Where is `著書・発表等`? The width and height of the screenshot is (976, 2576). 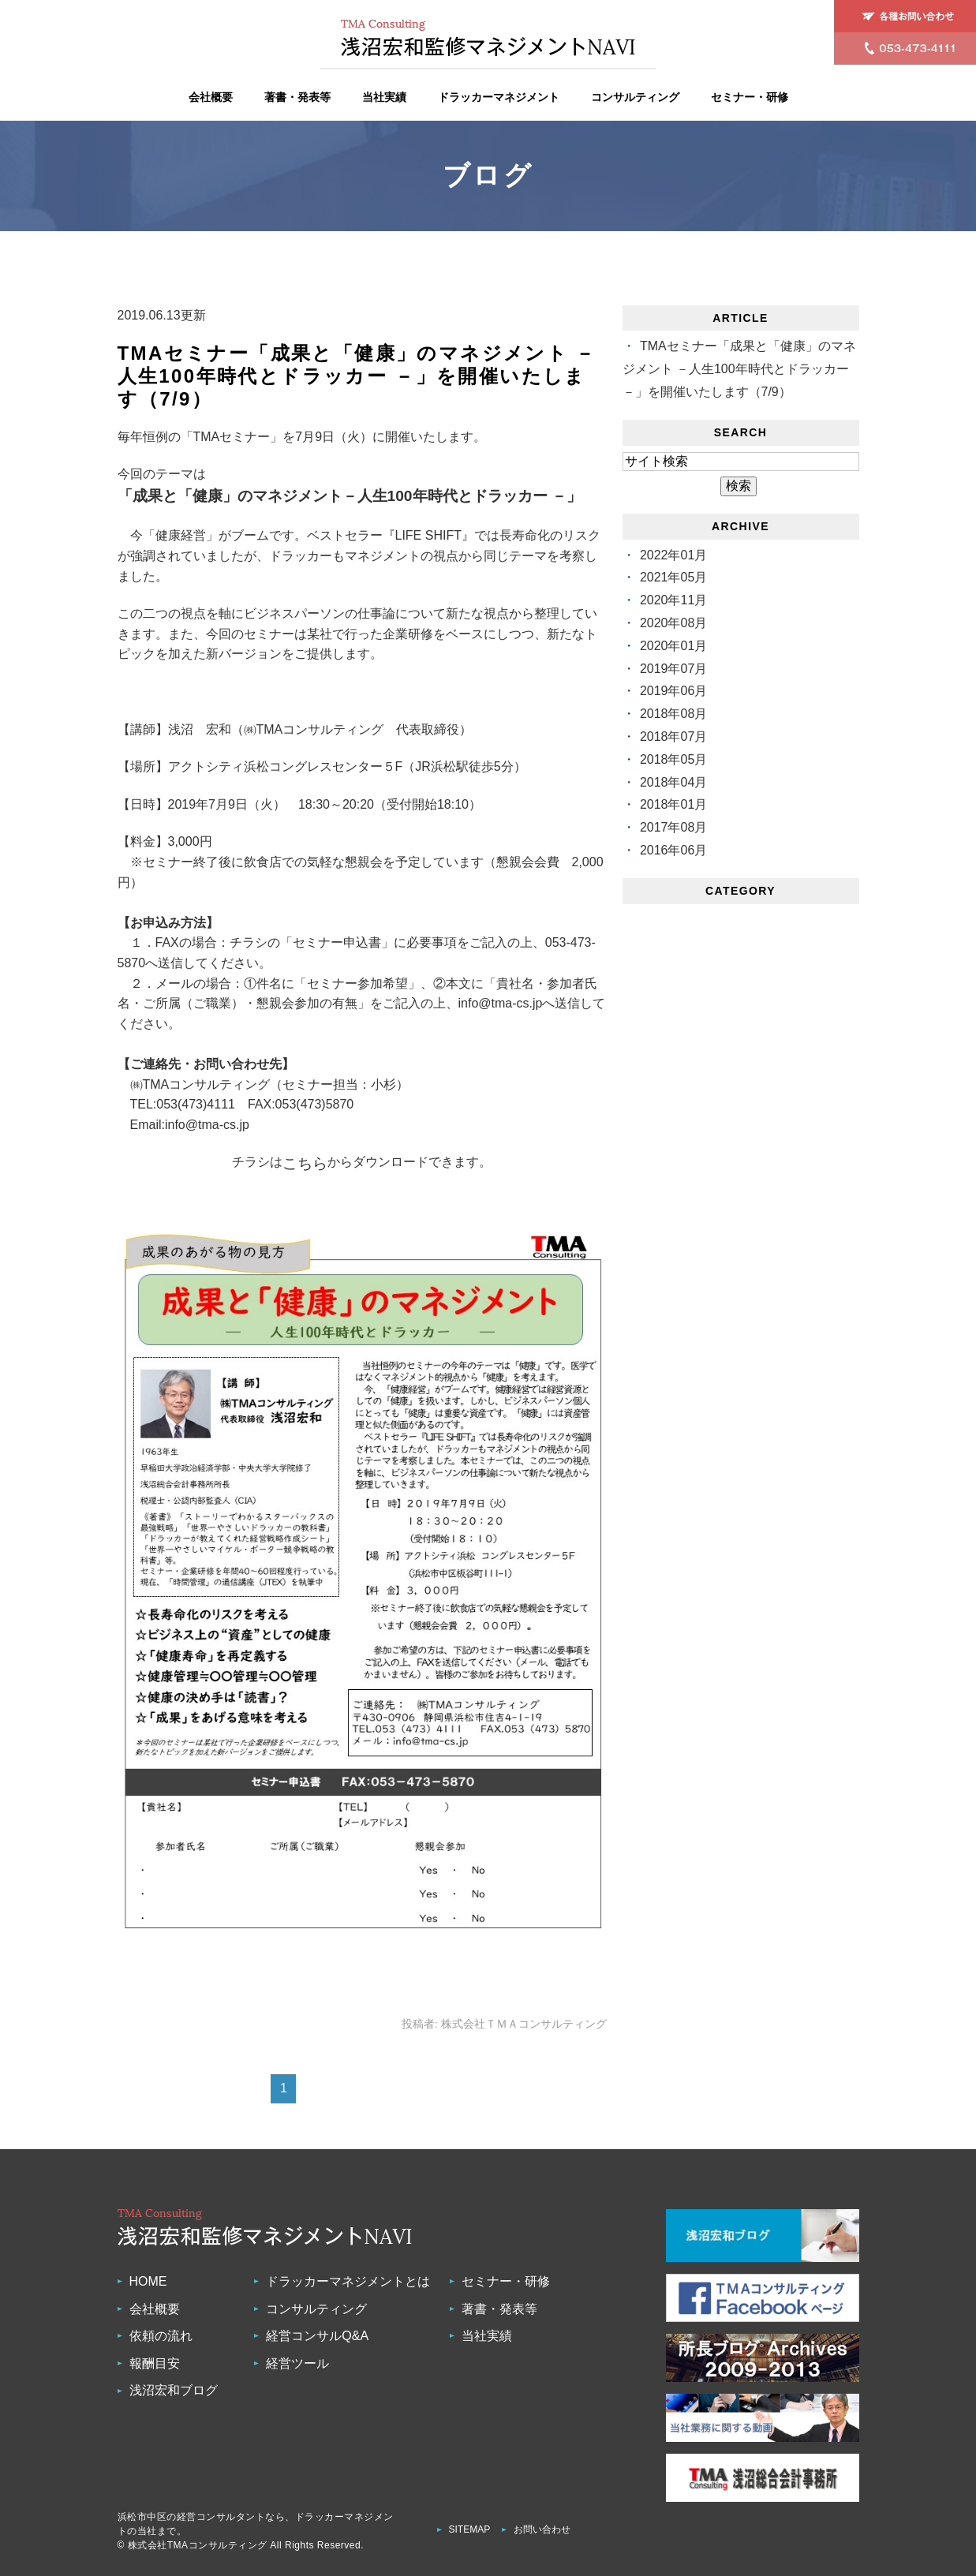 著書・発表等 is located at coordinates (297, 97).